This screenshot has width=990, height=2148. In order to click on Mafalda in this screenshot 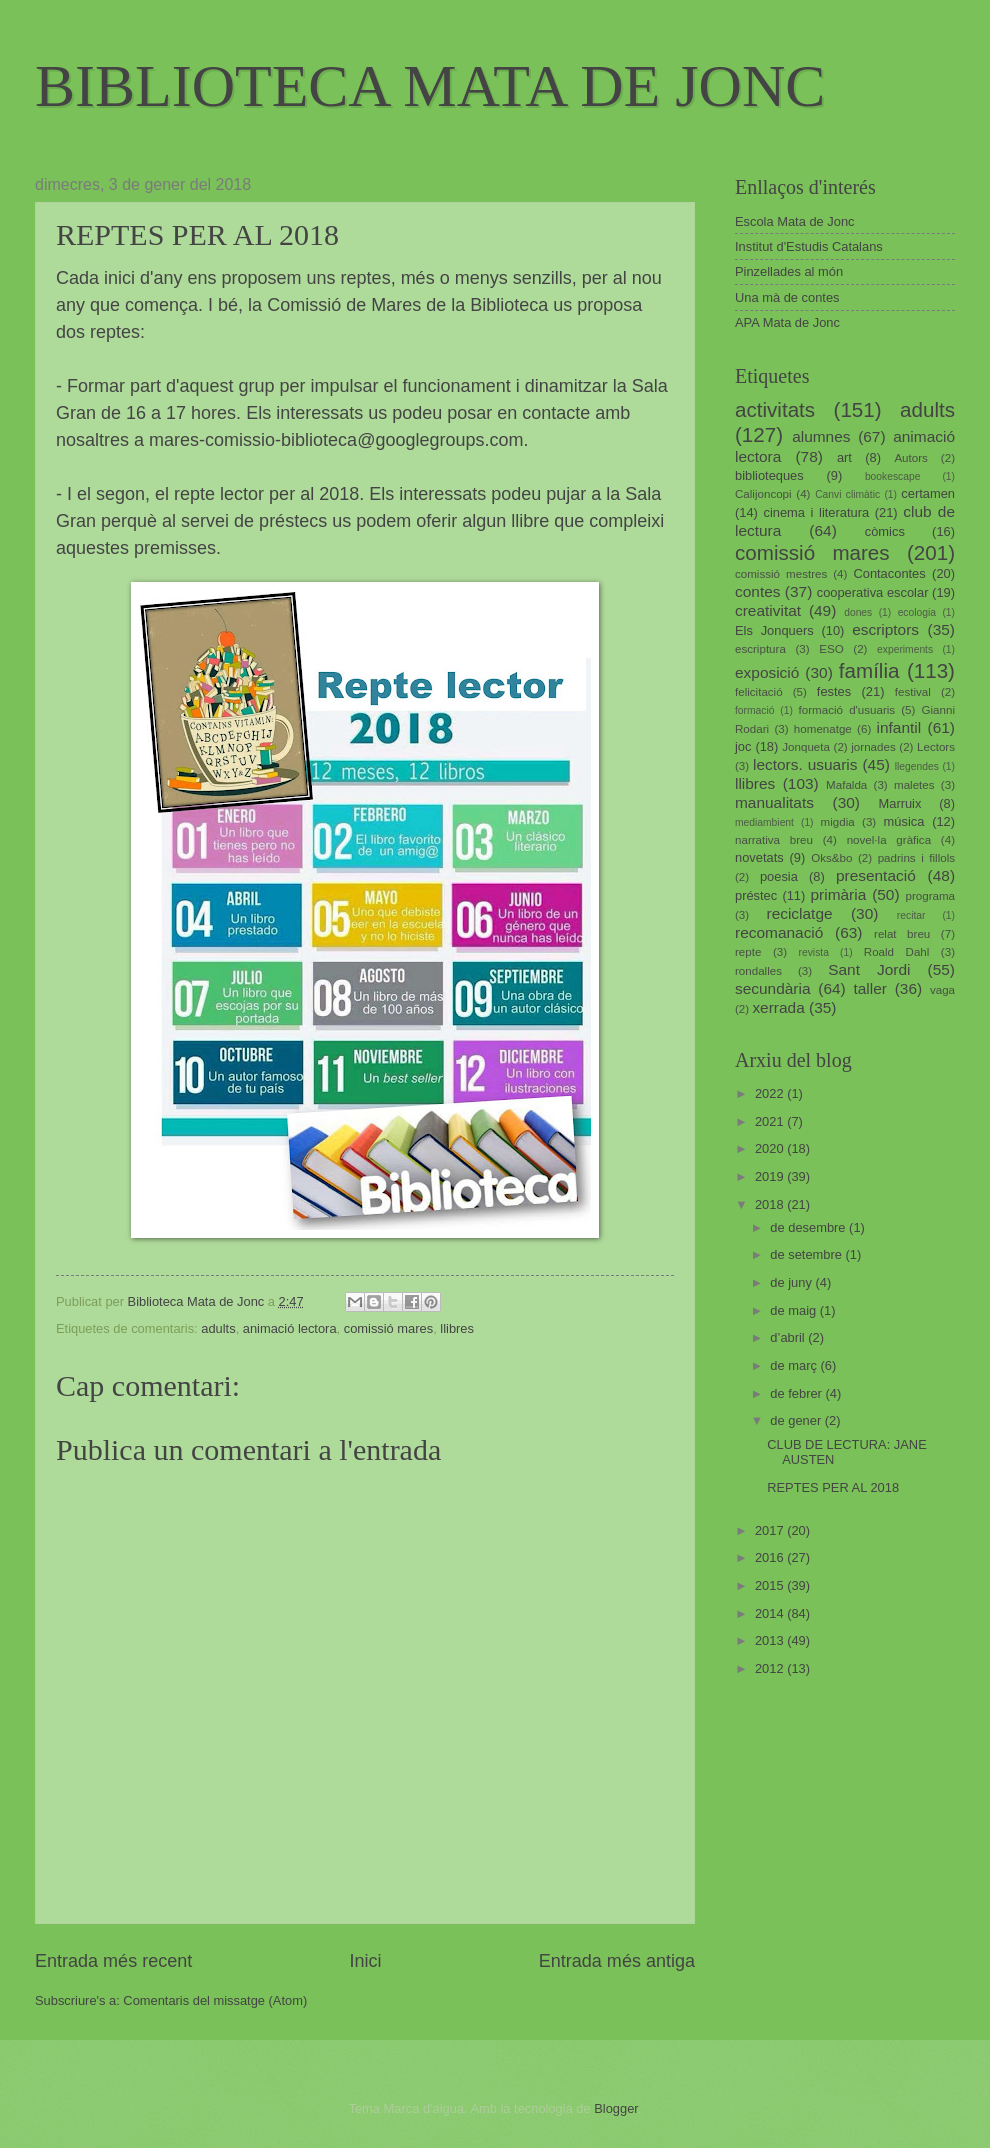, I will do `click(846, 785)`.